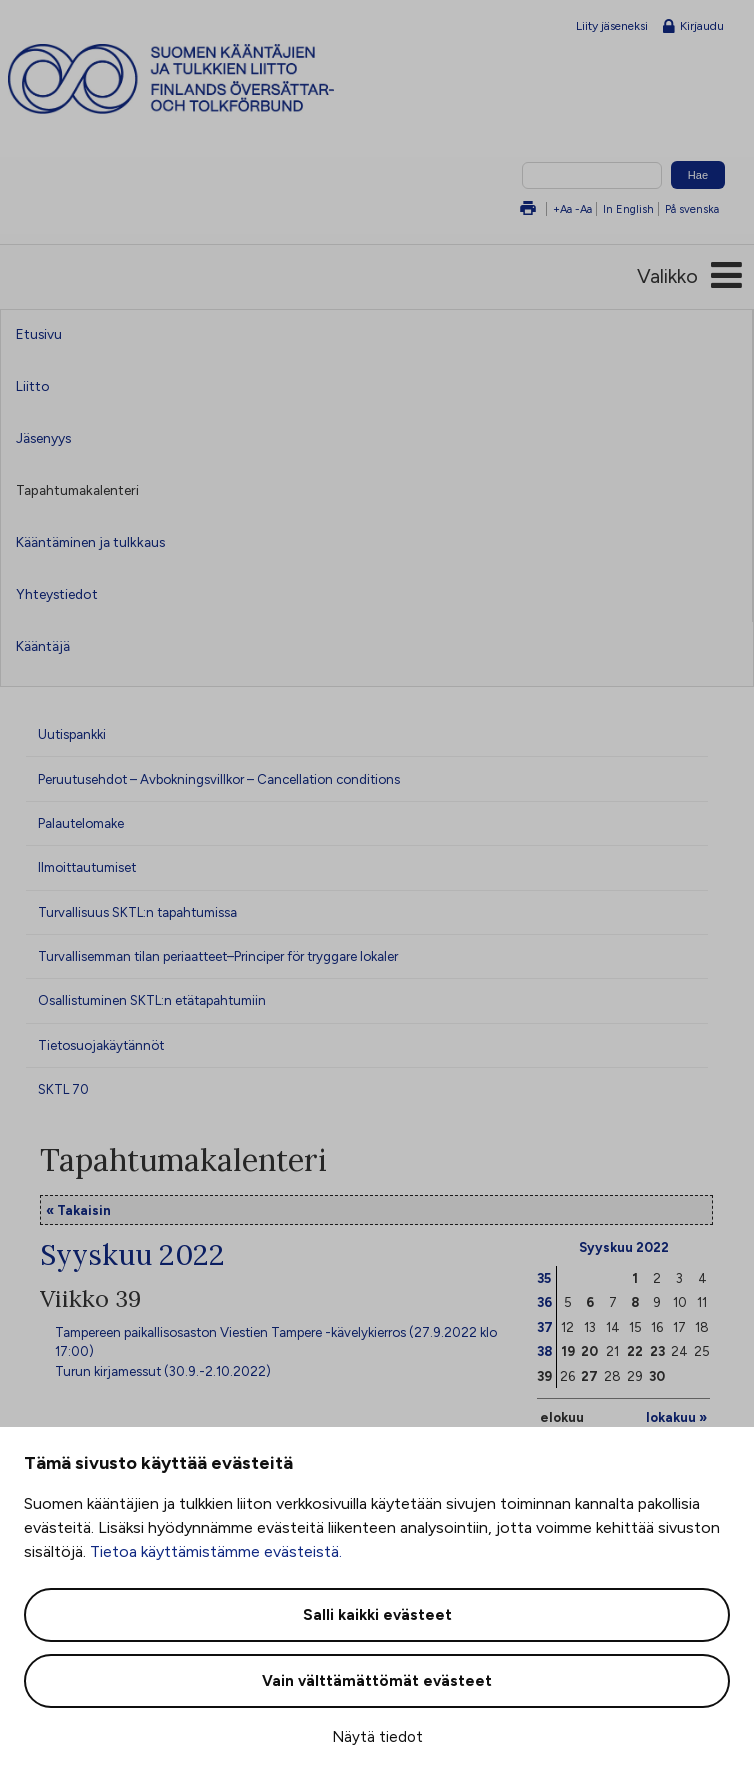  Describe the element at coordinates (624, 1247) in the screenshot. I see `Syyskuu 2022` at that location.